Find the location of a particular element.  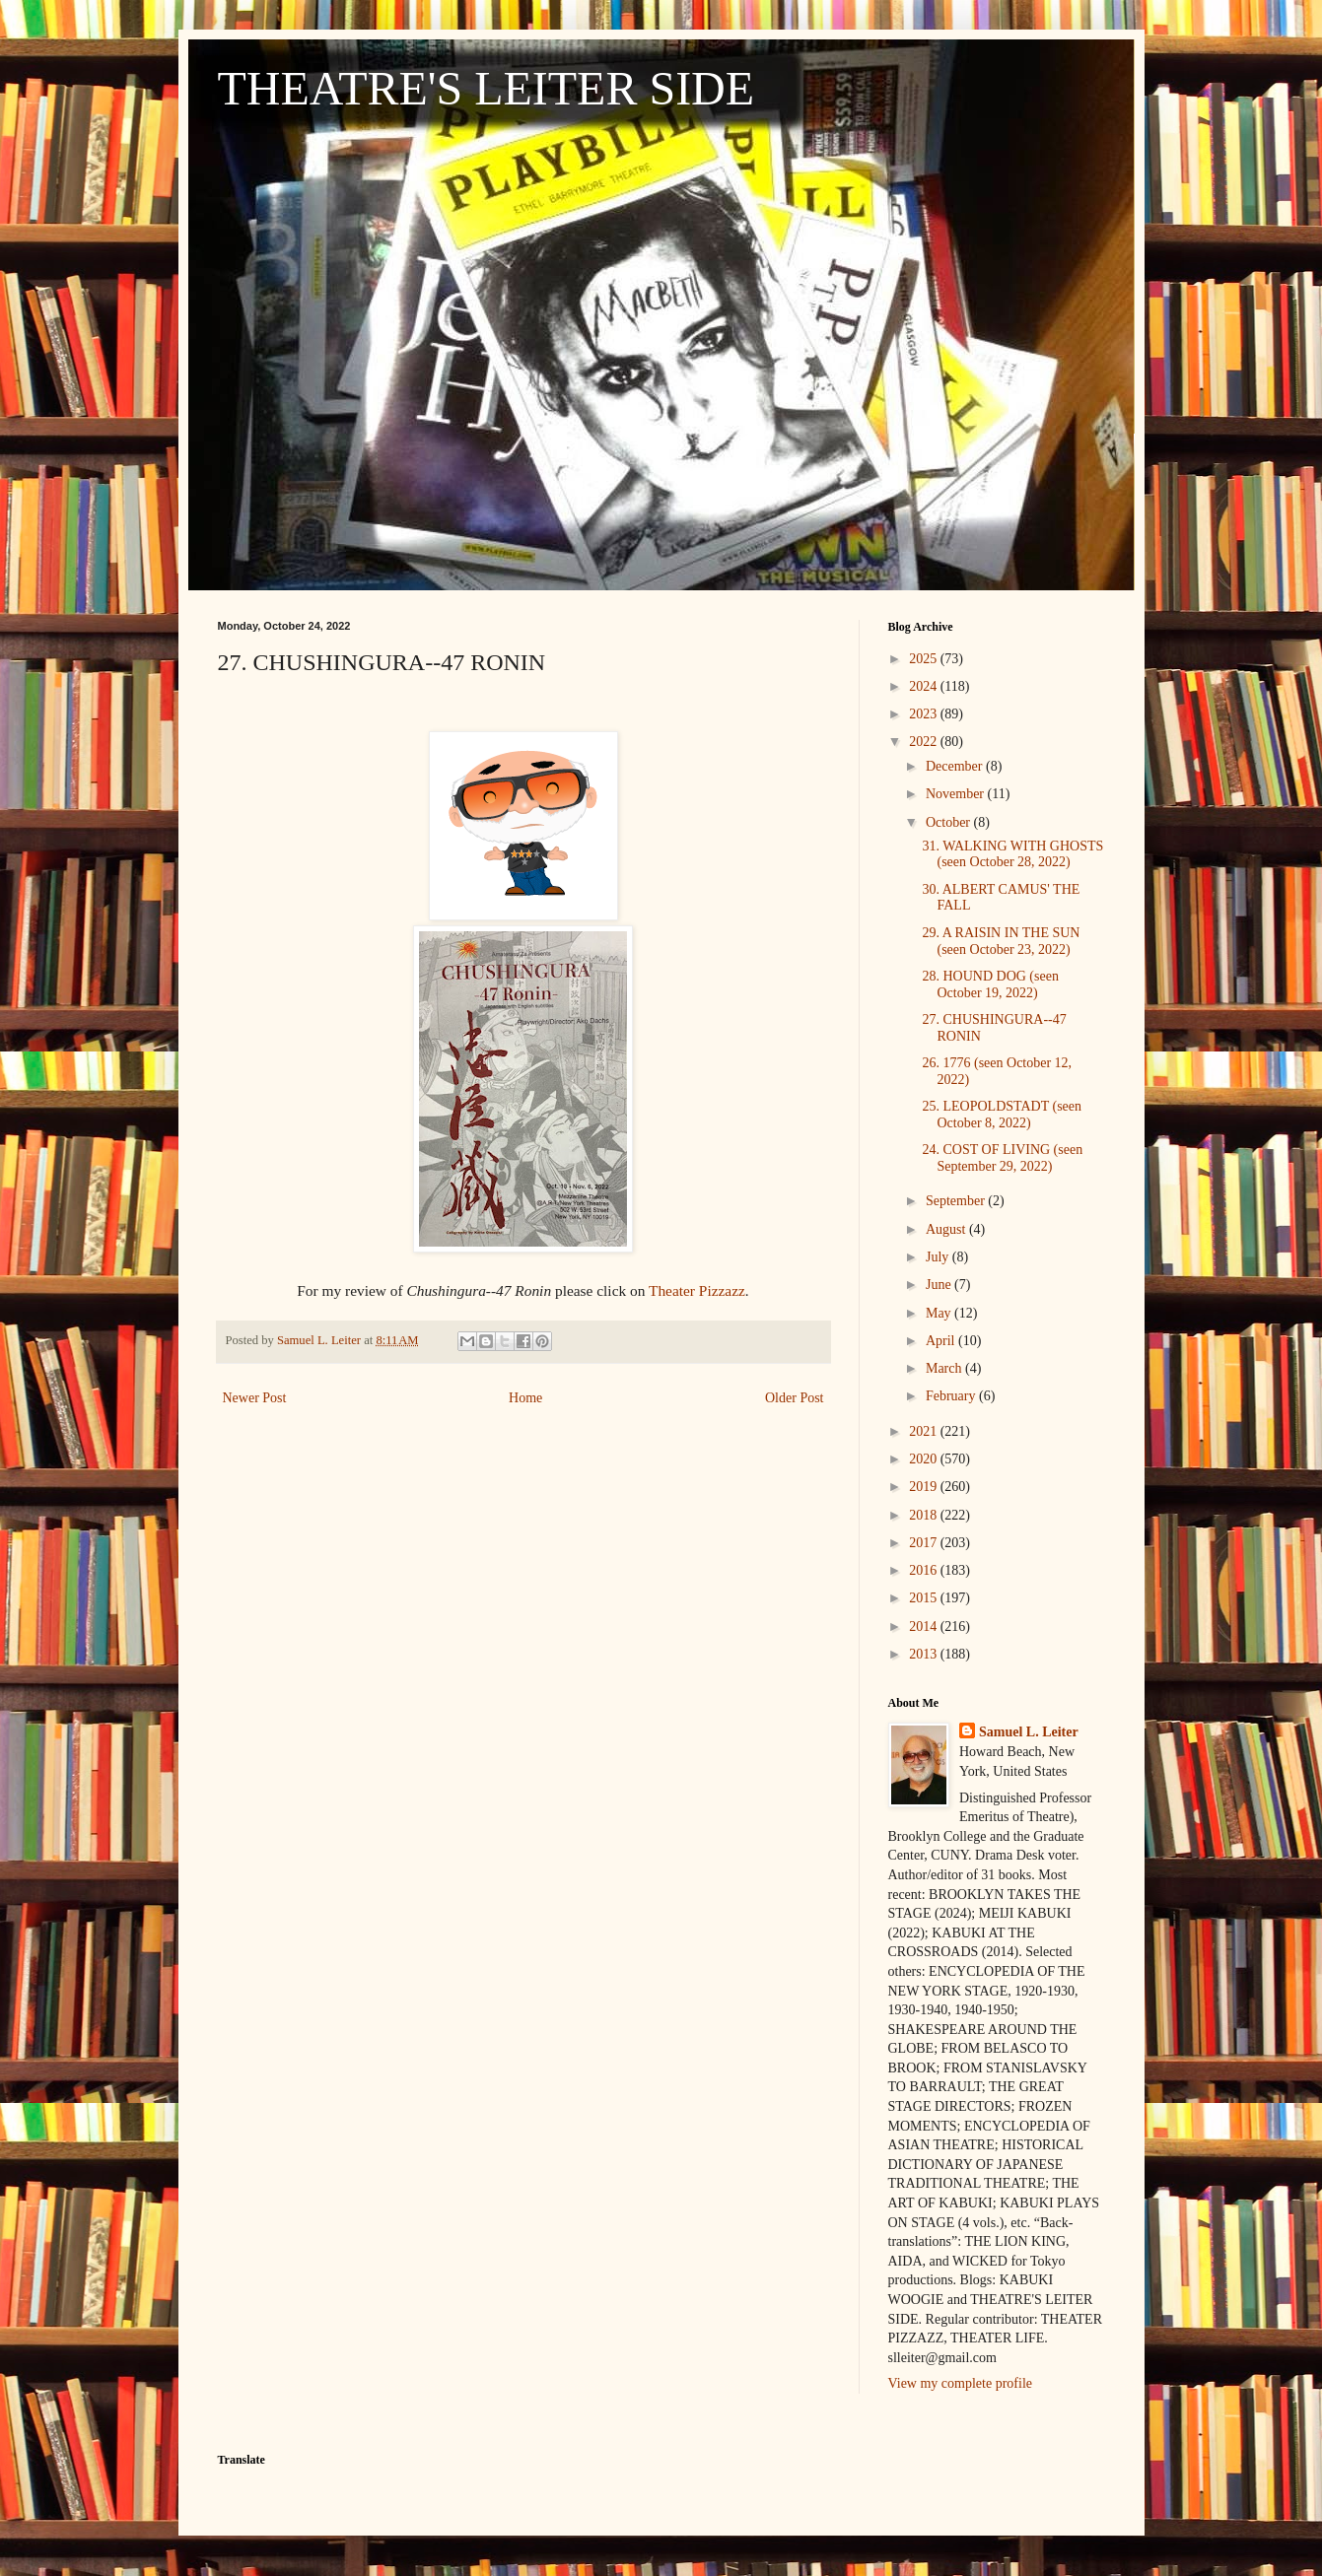

2025 is located at coordinates (924, 658).